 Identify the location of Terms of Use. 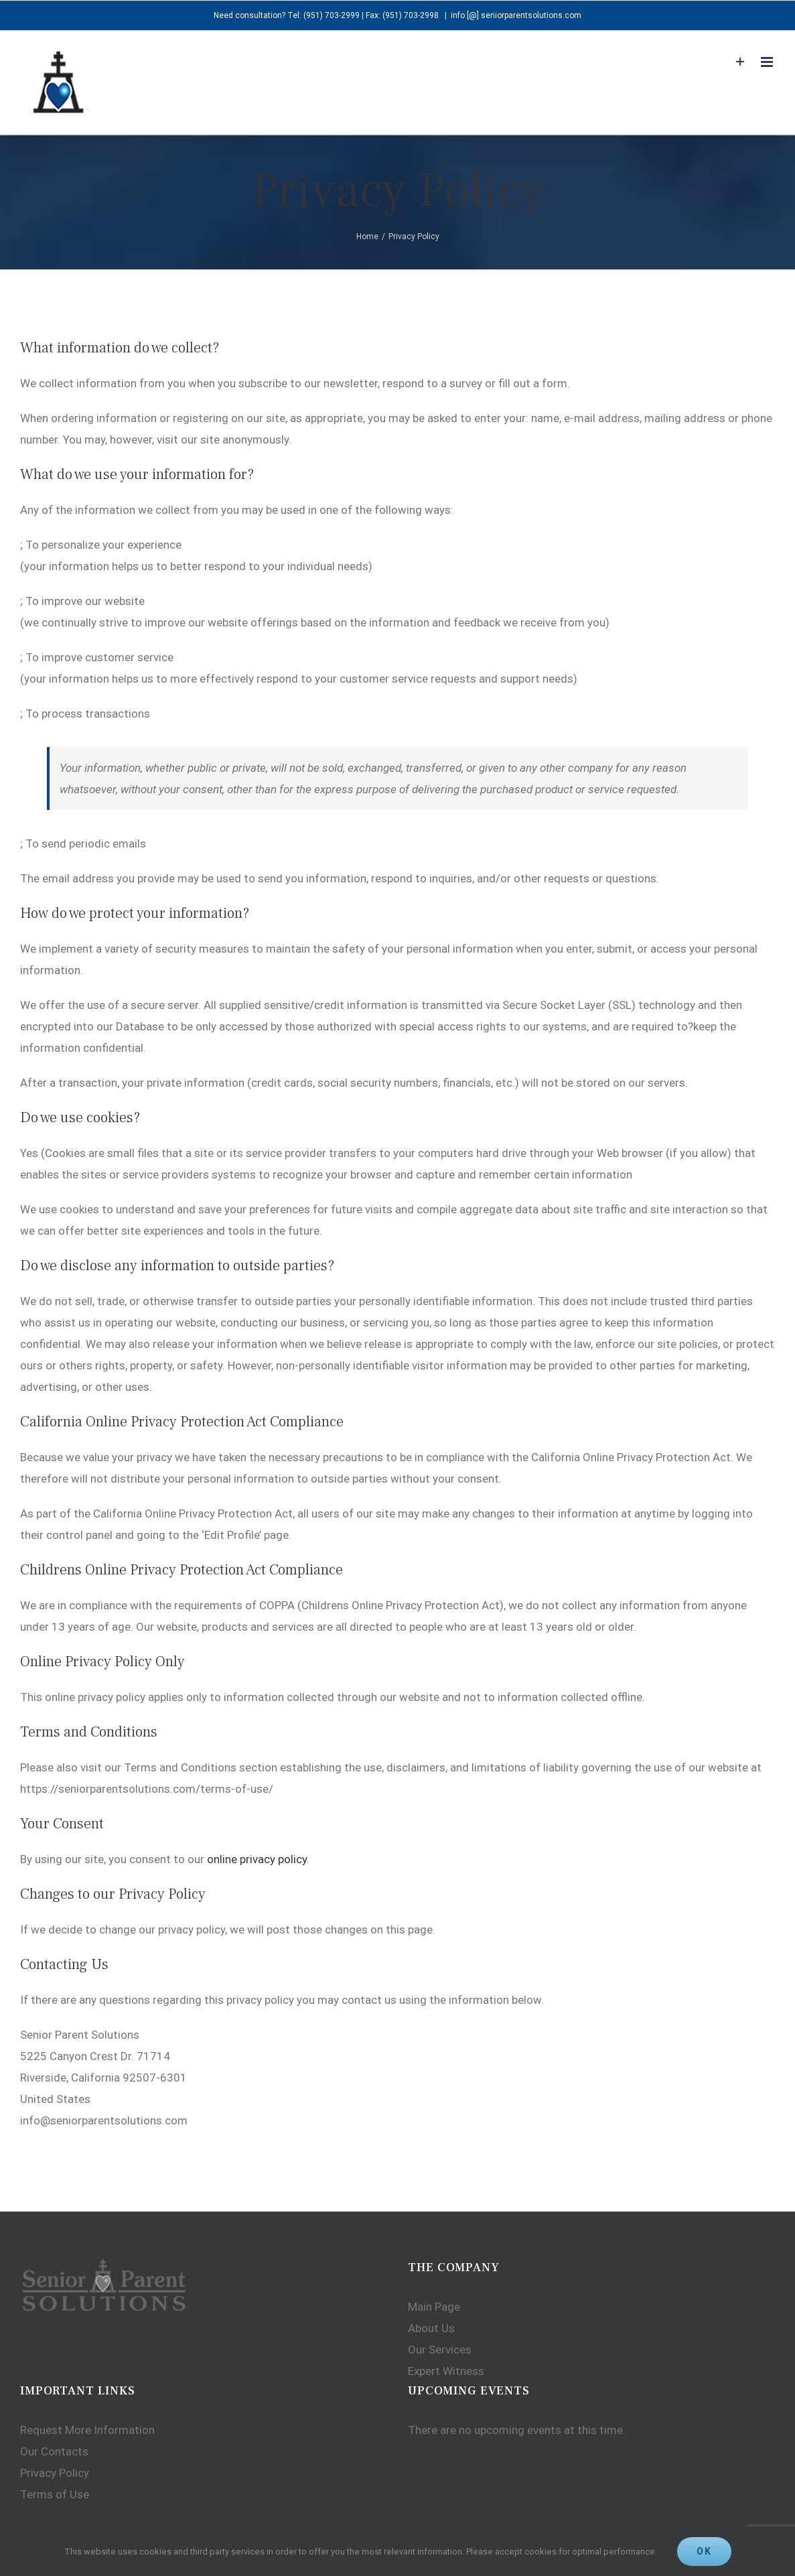
(54, 2494).